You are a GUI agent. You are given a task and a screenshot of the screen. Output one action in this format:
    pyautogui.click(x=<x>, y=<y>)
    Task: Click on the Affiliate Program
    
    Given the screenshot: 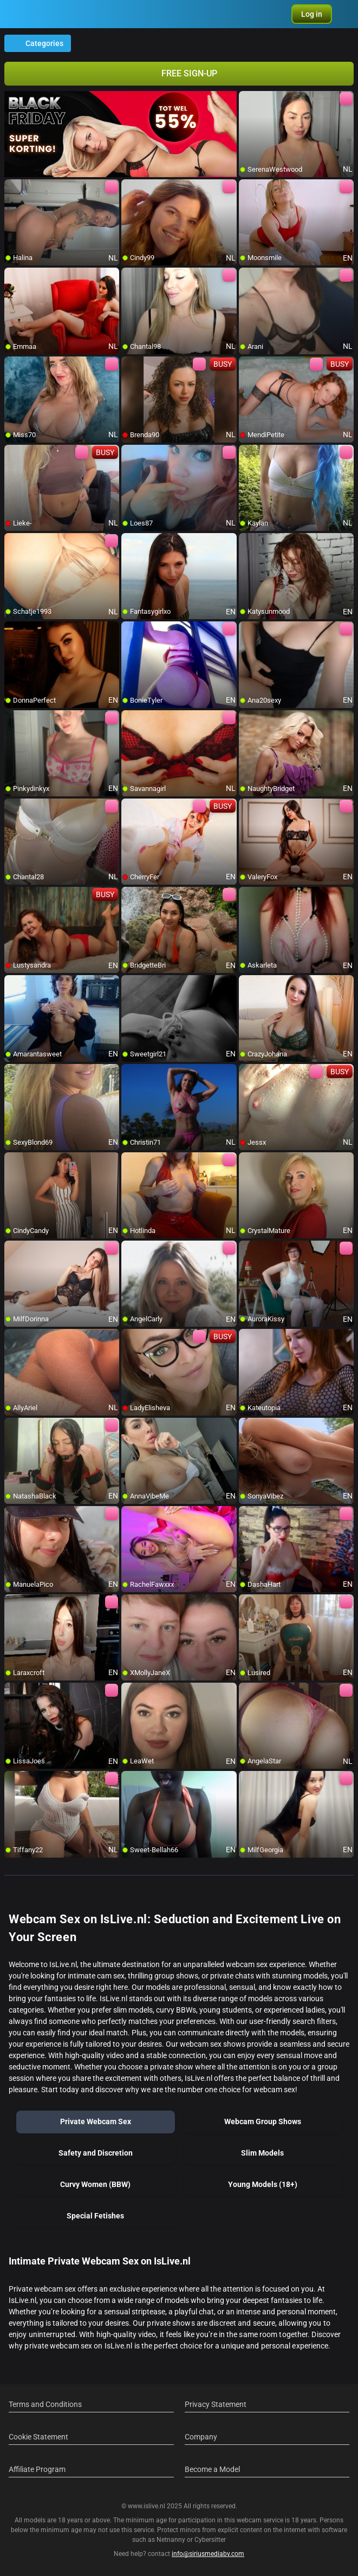 What is the action you would take?
    pyautogui.click(x=37, y=2469)
    